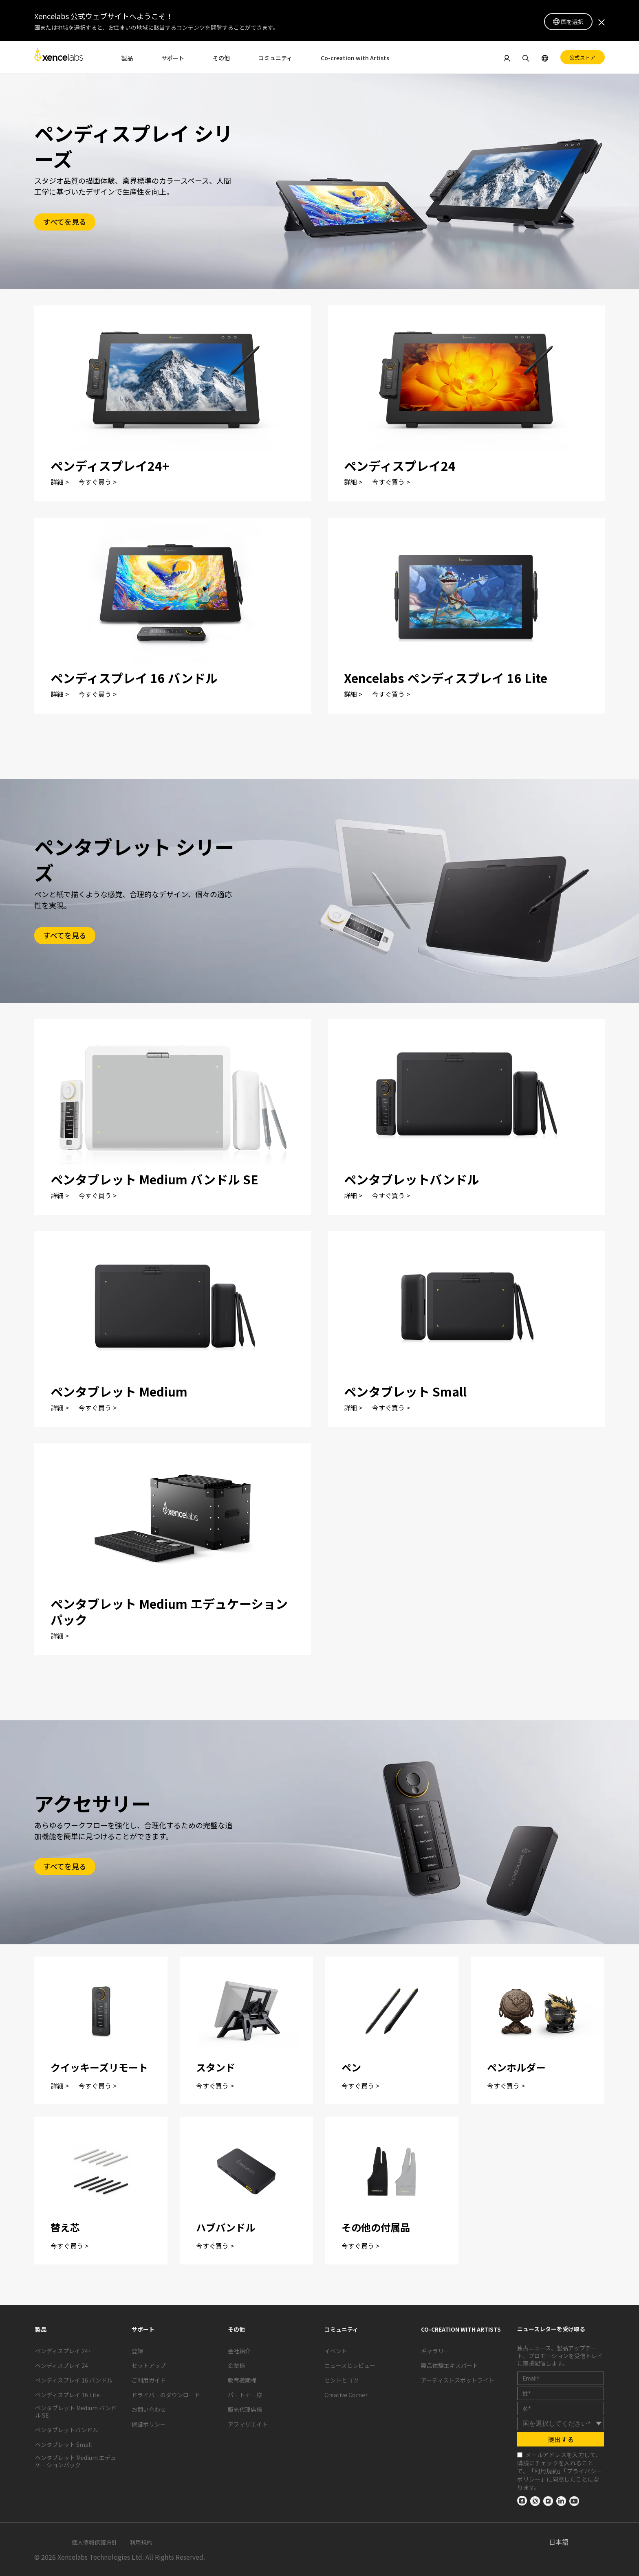  What do you see at coordinates (560, 2408) in the screenshot?
I see `[last_name]` at bounding box center [560, 2408].